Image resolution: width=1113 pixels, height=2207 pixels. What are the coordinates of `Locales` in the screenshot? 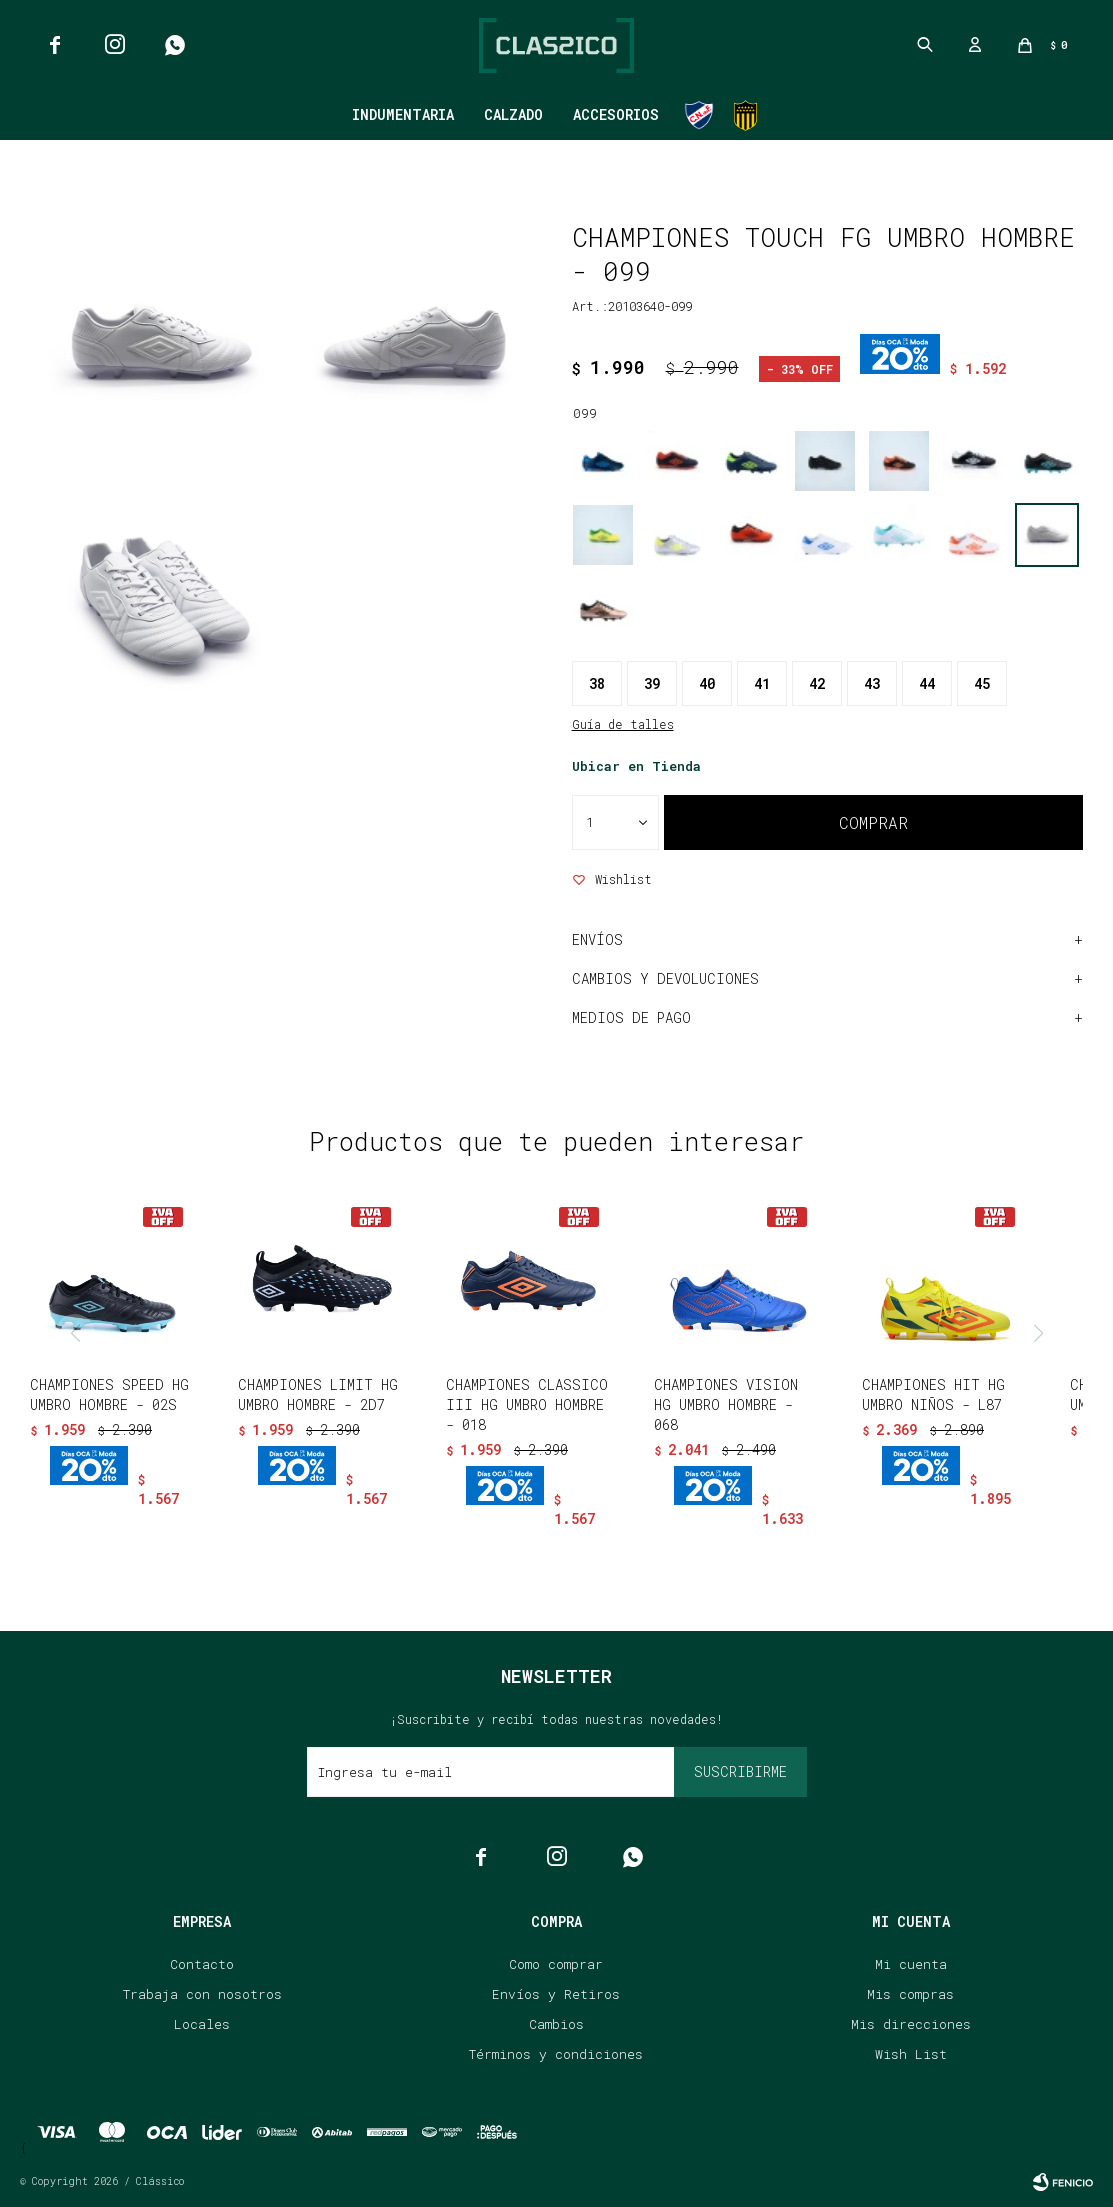 It's located at (202, 2024).